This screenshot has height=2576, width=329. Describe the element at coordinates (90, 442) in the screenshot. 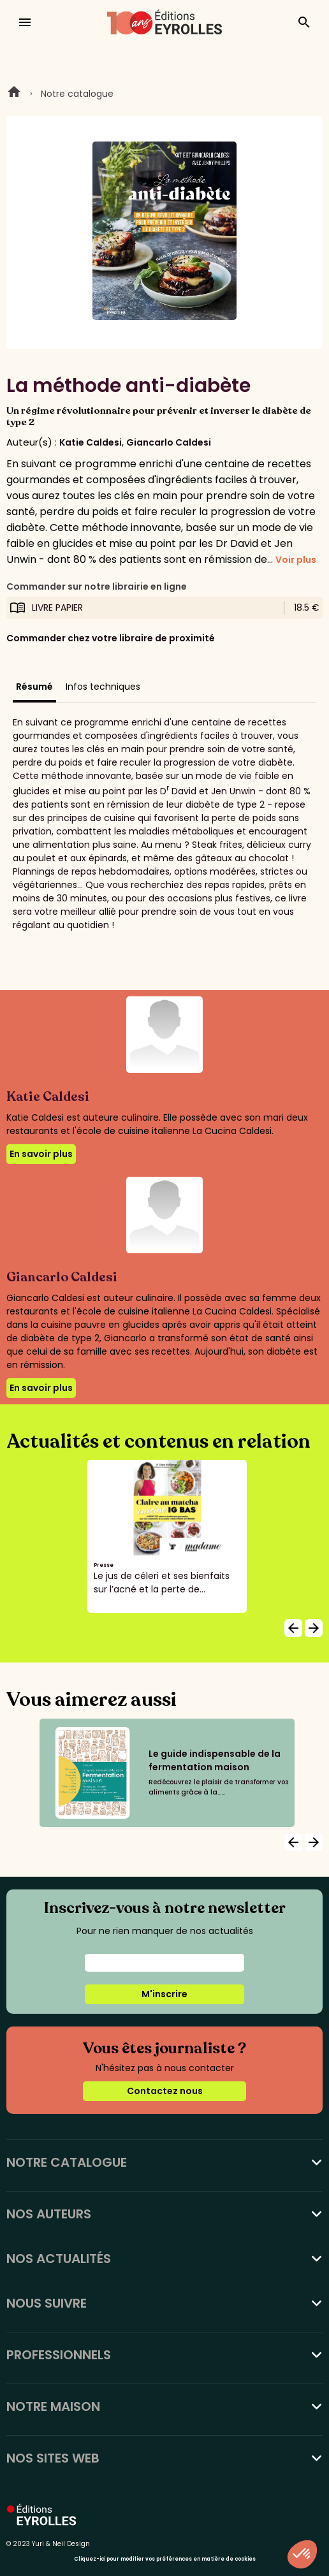

I see `Katie Caldesi` at that location.